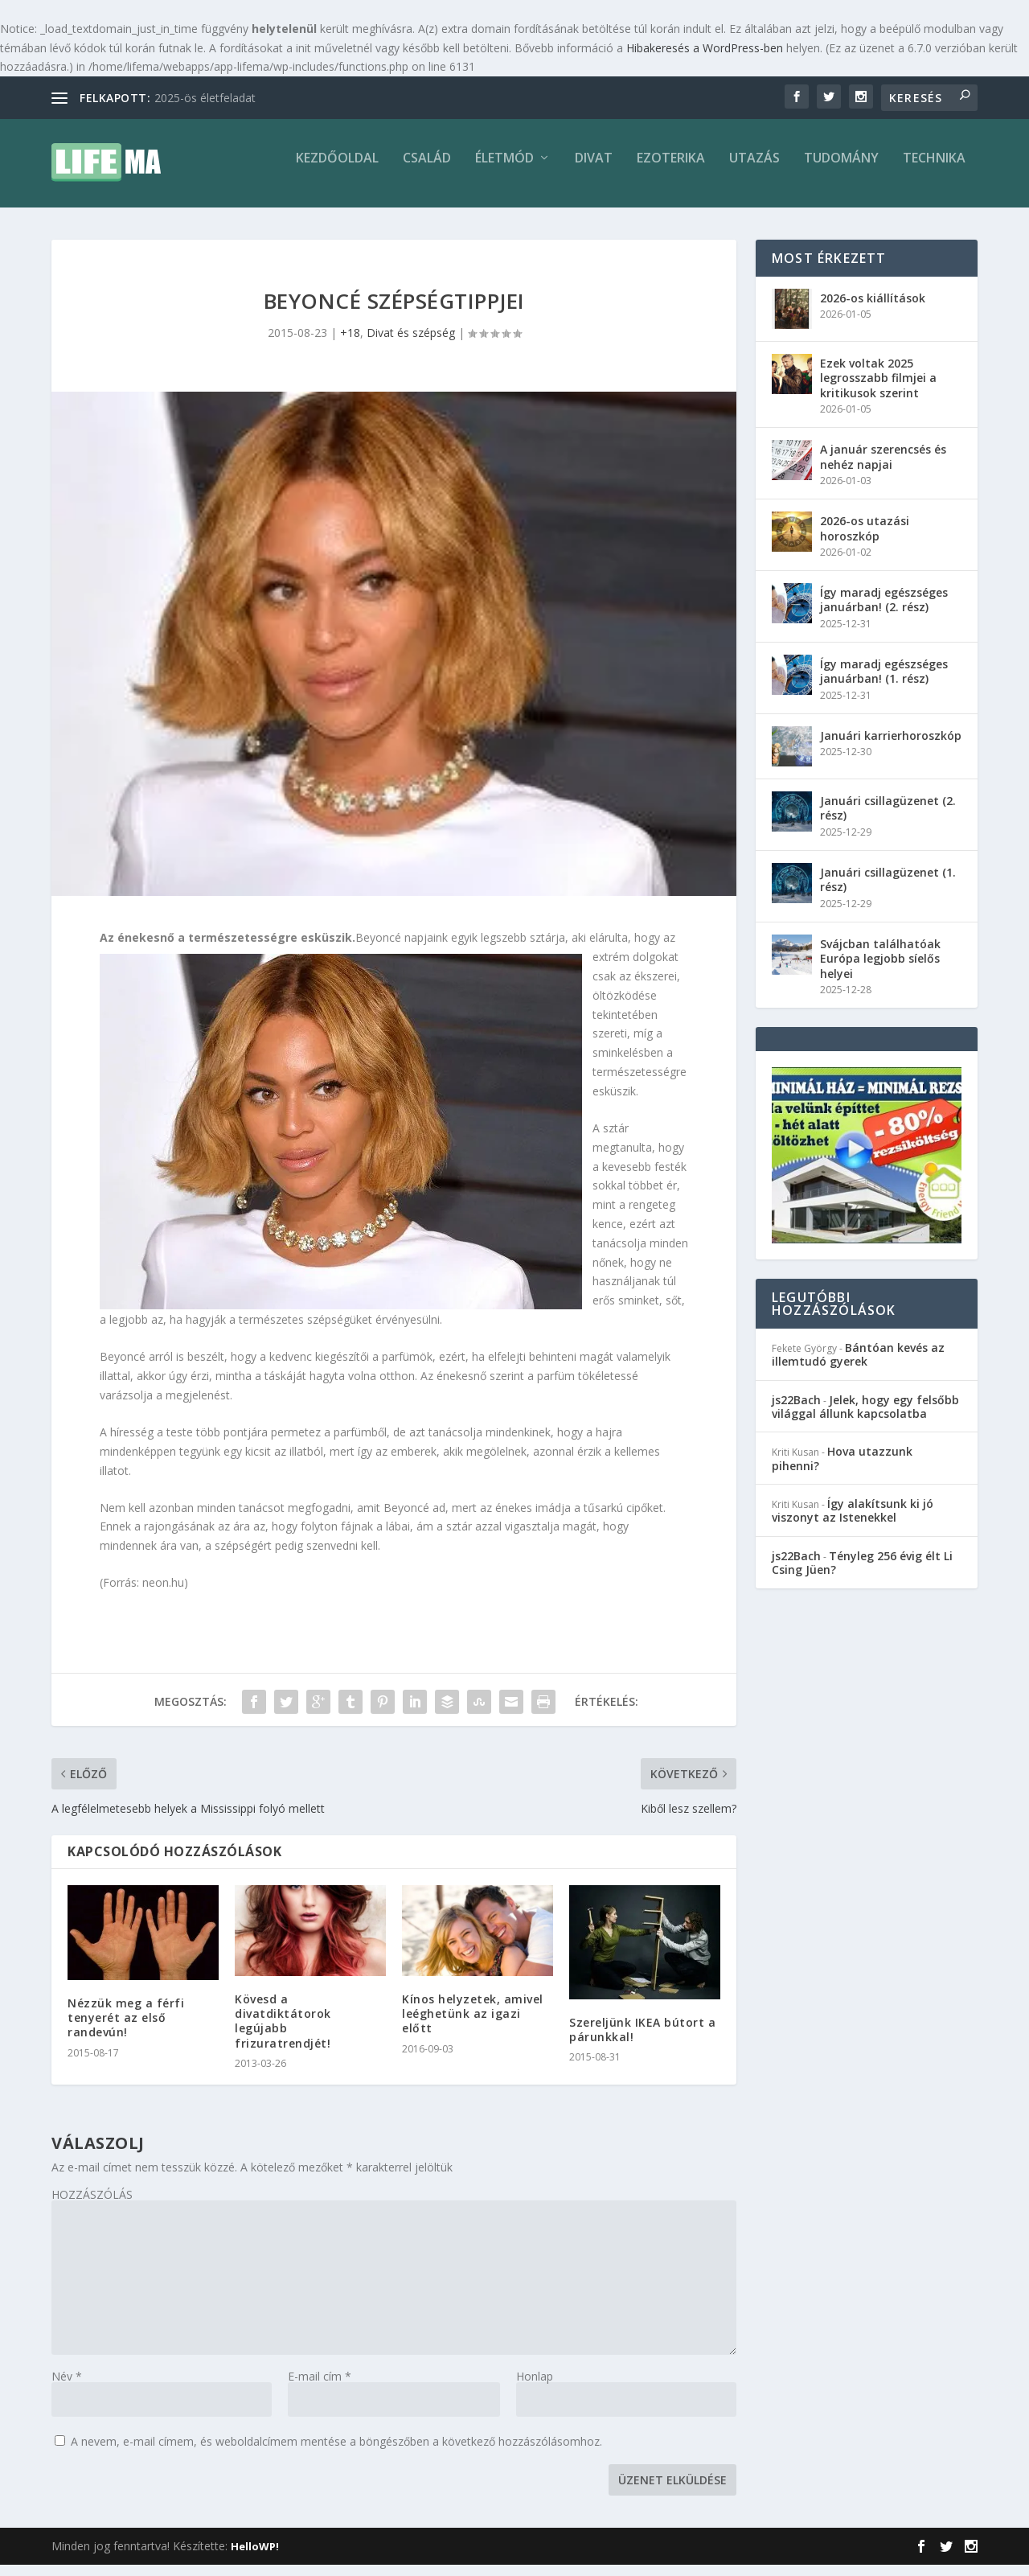  What do you see at coordinates (884, 682) in the screenshot?
I see `Így maradj egészséges januárban! (1. rész)` at bounding box center [884, 682].